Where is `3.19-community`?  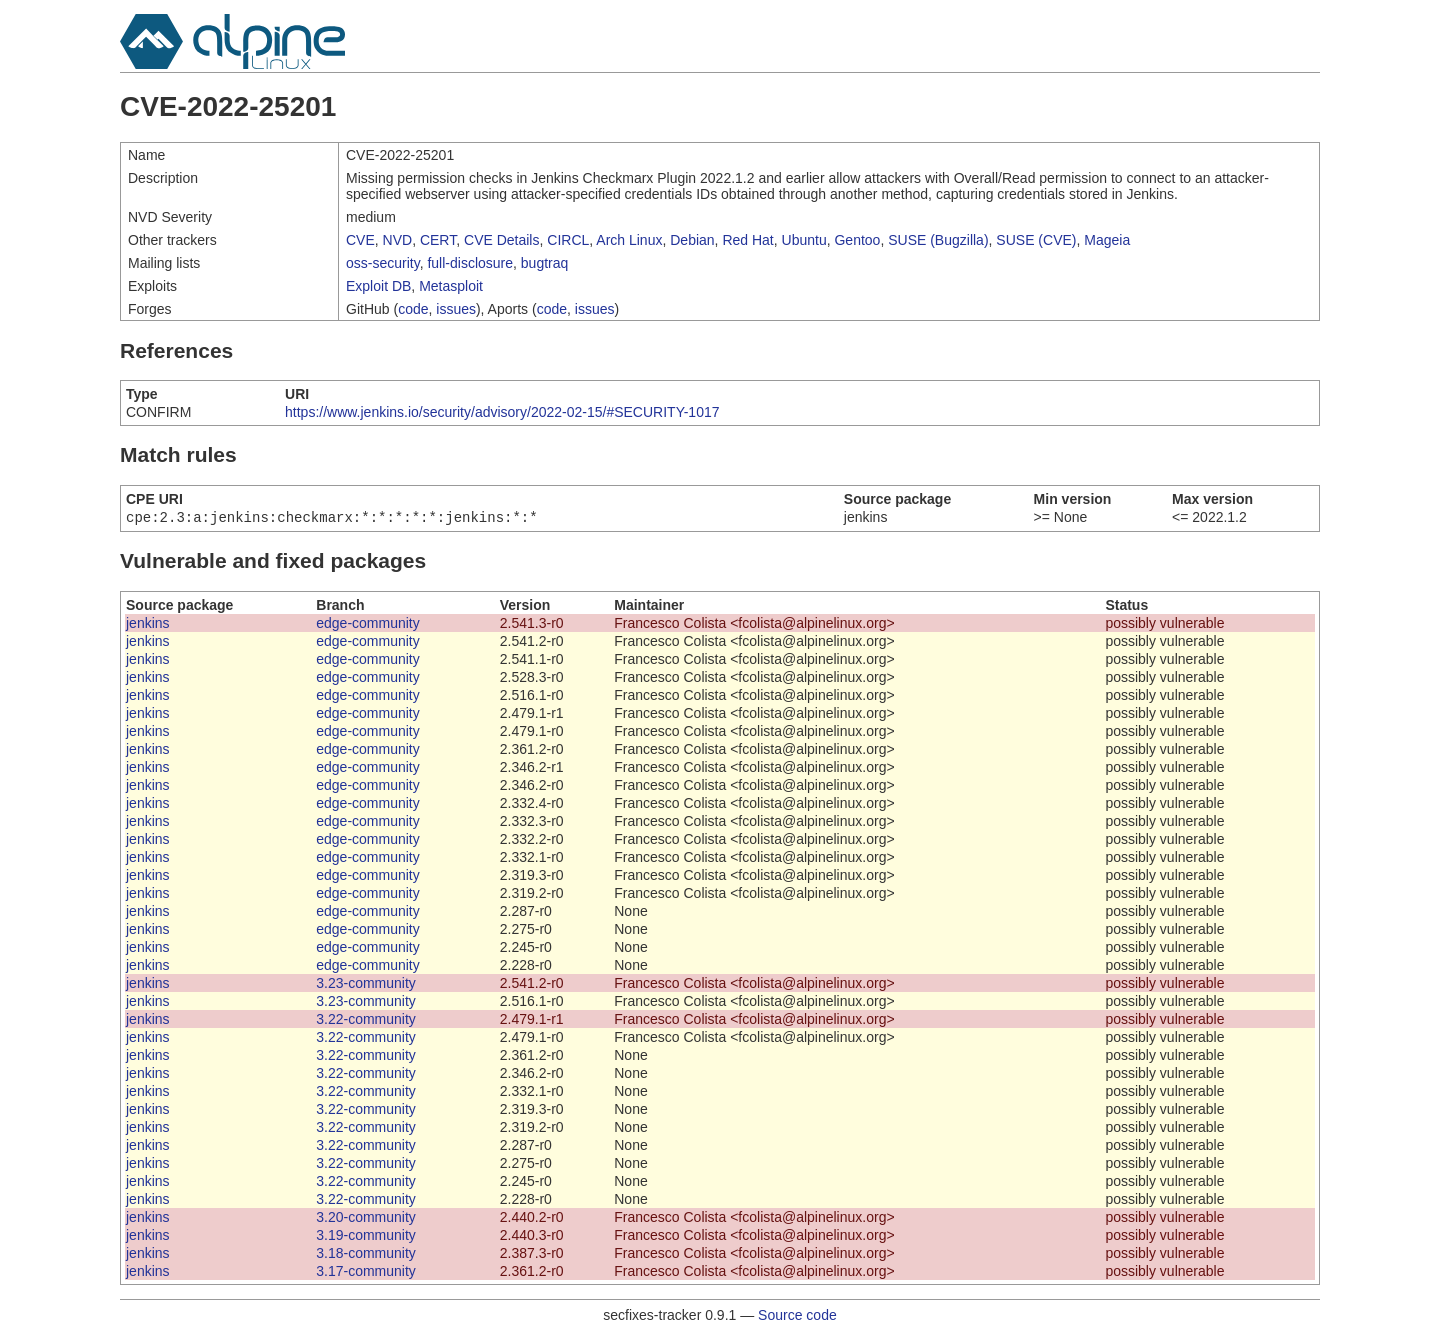 3.19-community is located at coordinates (366, 1237).